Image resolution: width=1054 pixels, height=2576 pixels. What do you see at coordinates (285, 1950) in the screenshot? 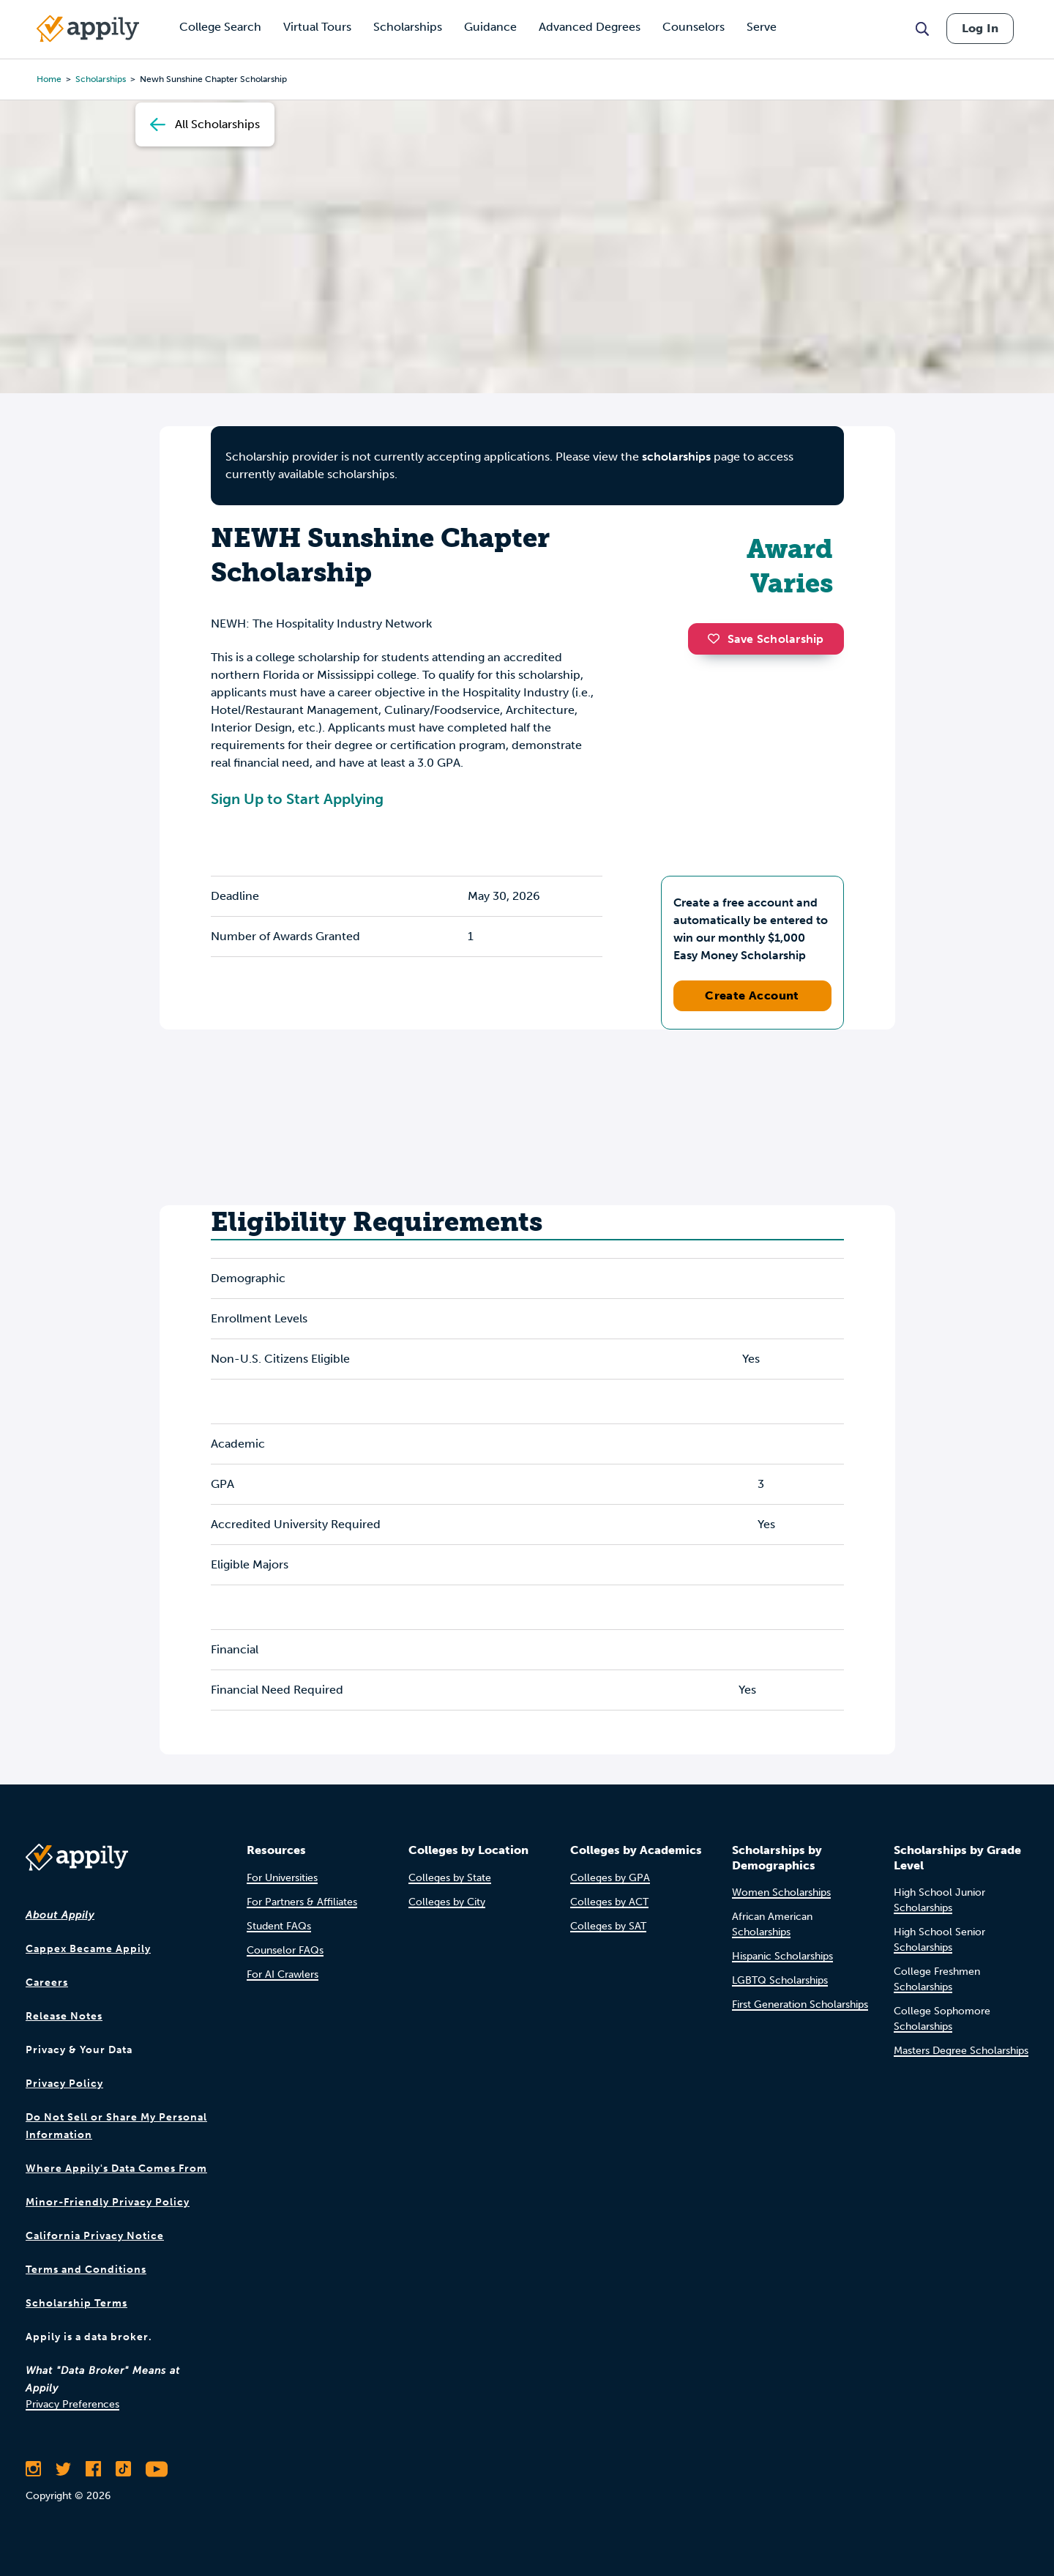
I see `Counselor FAQs` at bounding box center [285, 1950].